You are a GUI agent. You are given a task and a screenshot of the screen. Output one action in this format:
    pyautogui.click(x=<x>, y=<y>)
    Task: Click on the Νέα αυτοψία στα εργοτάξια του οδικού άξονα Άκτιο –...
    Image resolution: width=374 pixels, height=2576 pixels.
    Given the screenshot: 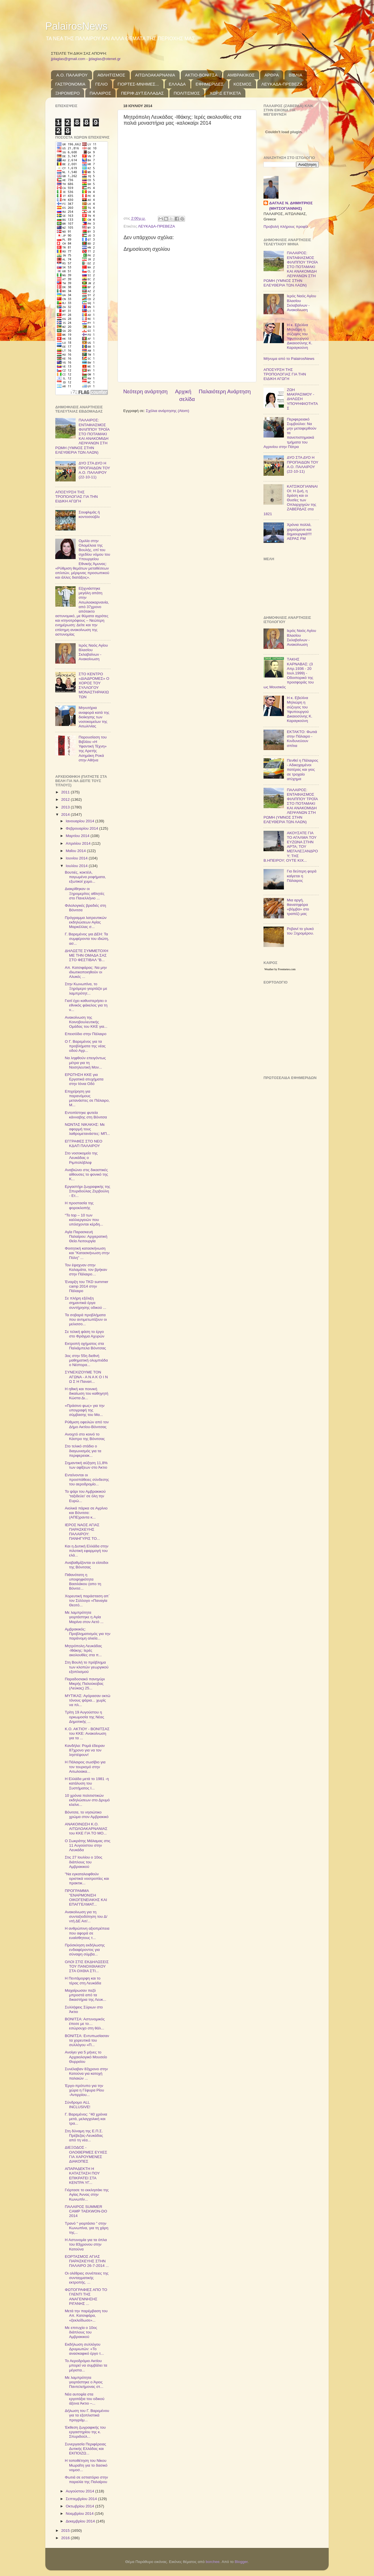 What is the action you would take?
    pyautogui.click(x=85, y=2398)
    